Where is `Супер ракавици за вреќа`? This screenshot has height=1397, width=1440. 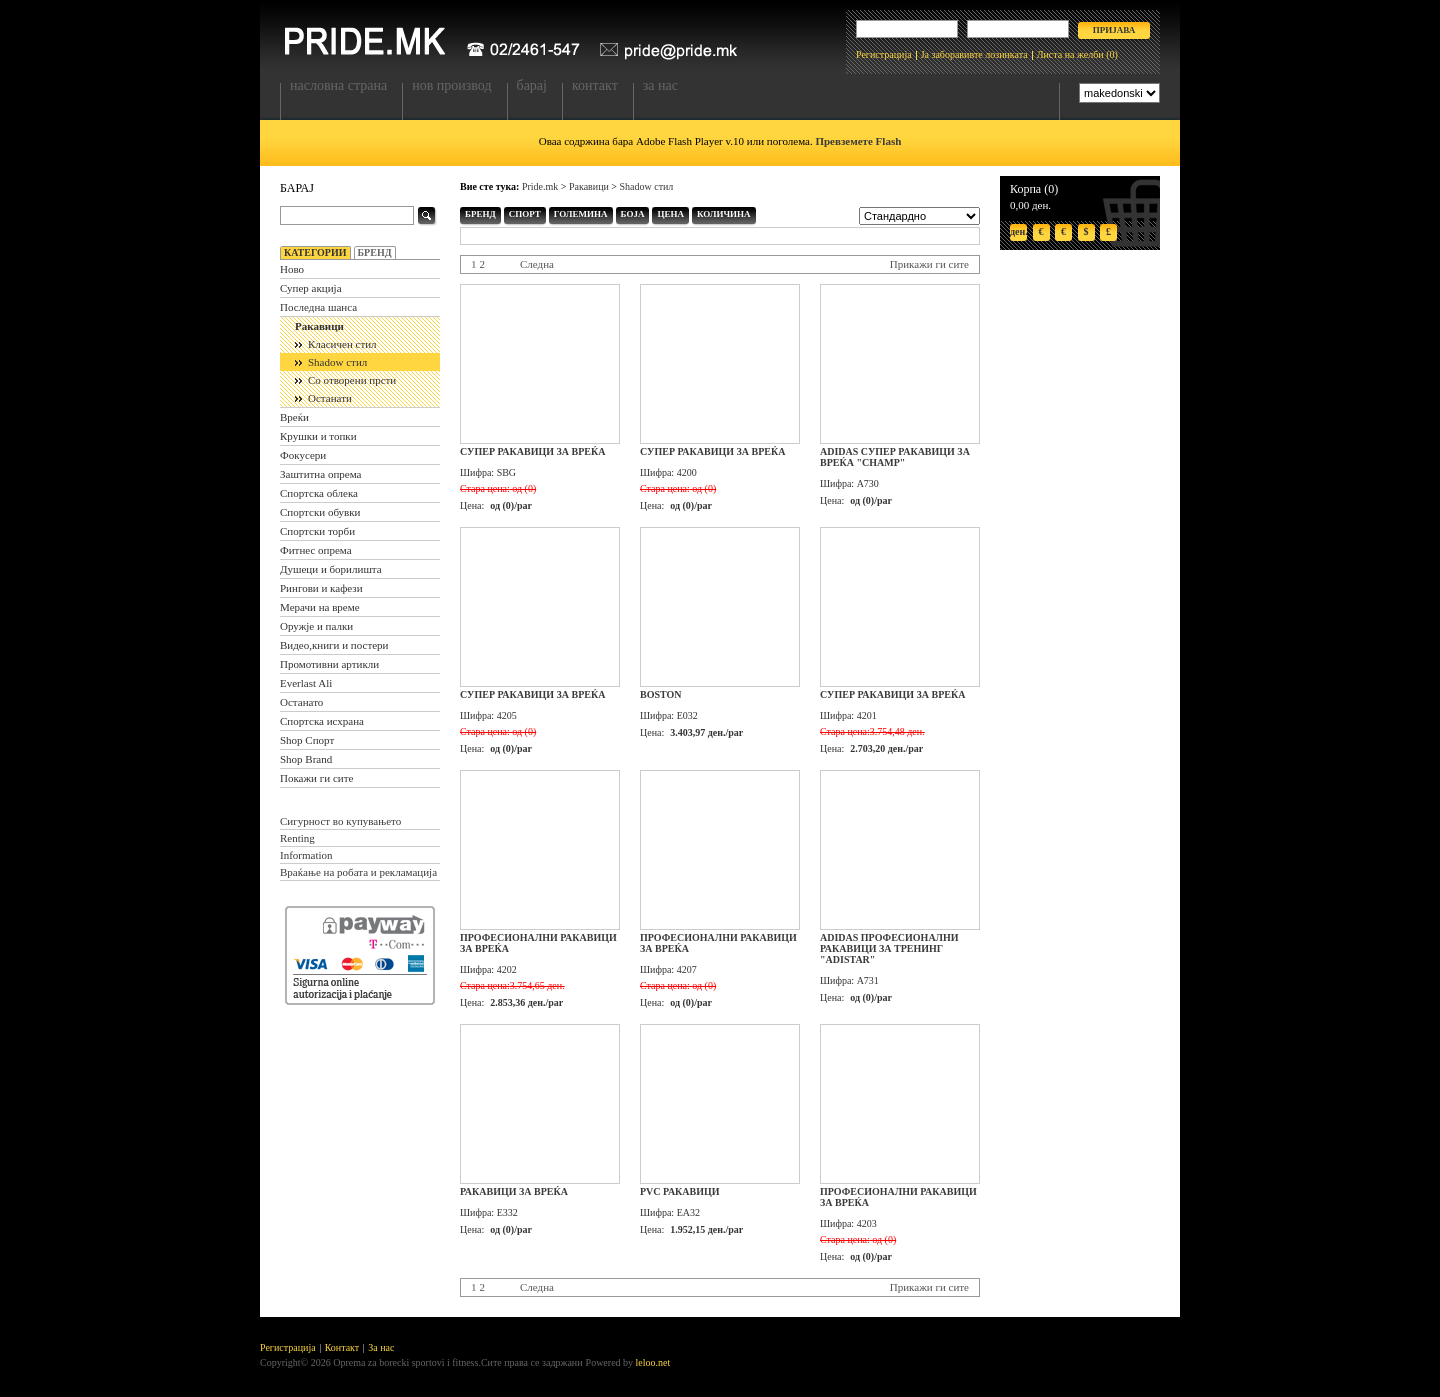 Супер ракавици за вреќа is located at coordinates (532, 451).